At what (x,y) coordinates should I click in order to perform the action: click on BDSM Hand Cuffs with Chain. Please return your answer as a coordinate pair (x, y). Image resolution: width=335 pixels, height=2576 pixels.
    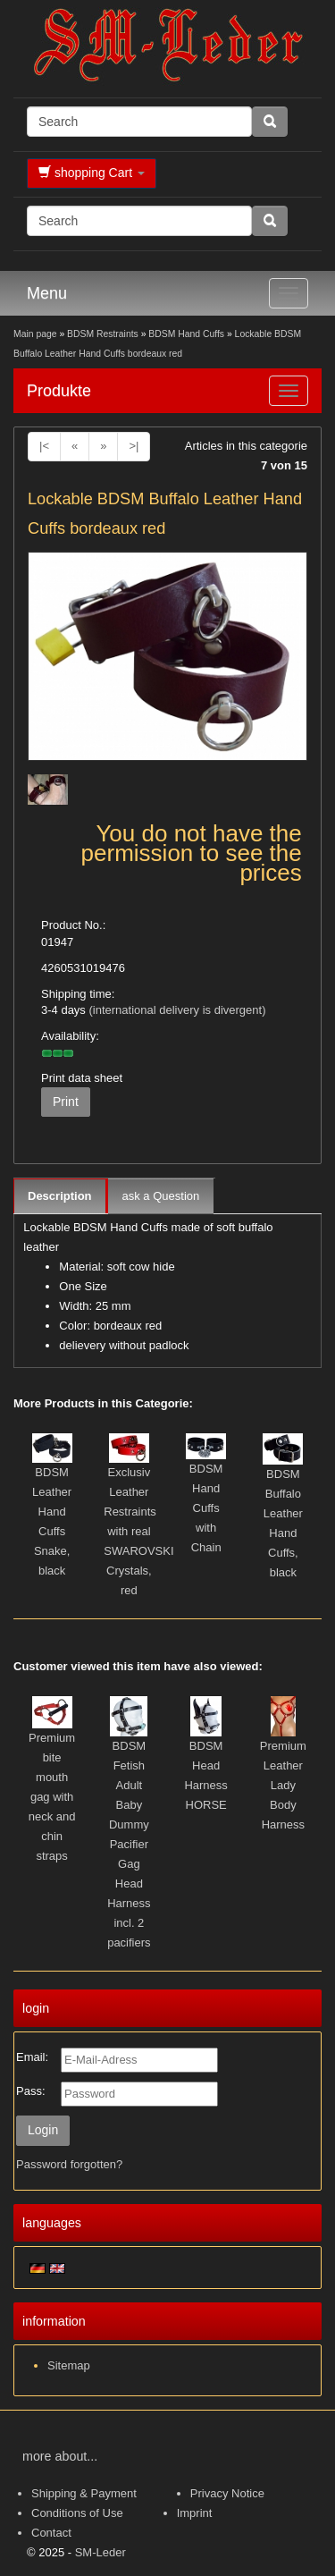
    Looking at the image, I should click on (206, 1508).